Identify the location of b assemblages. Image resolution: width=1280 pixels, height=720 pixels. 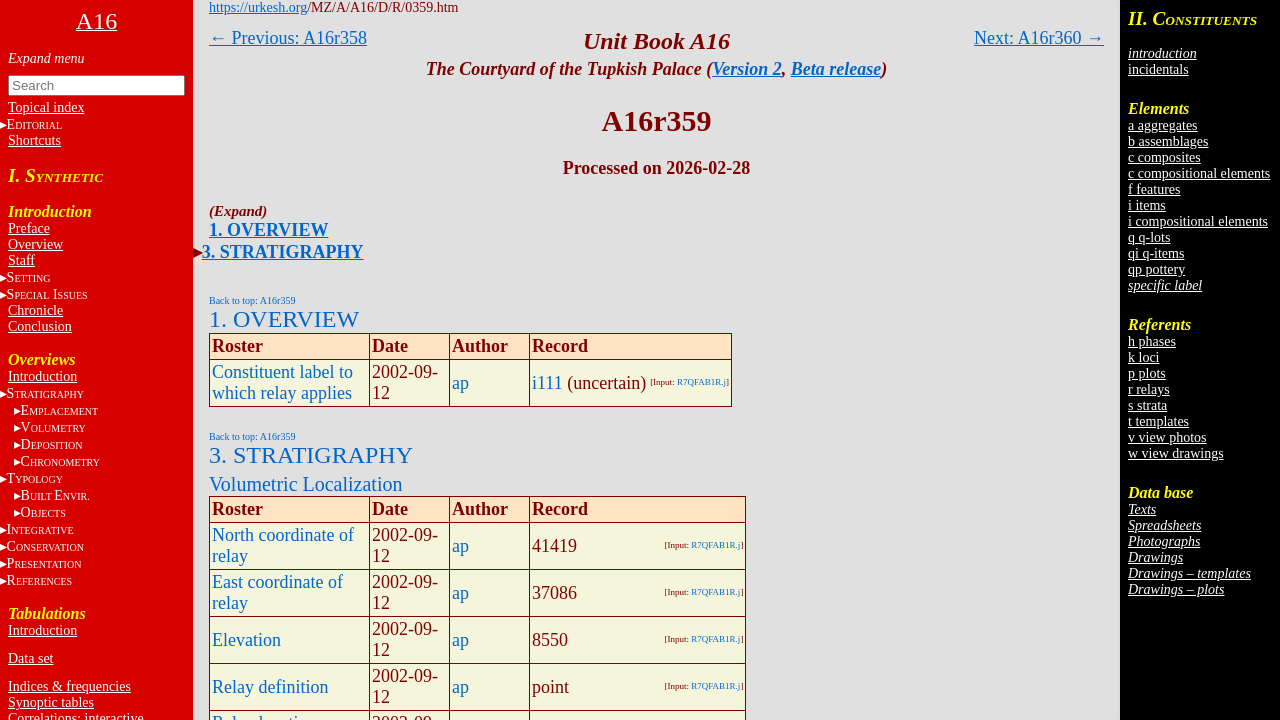
(1168, 141).